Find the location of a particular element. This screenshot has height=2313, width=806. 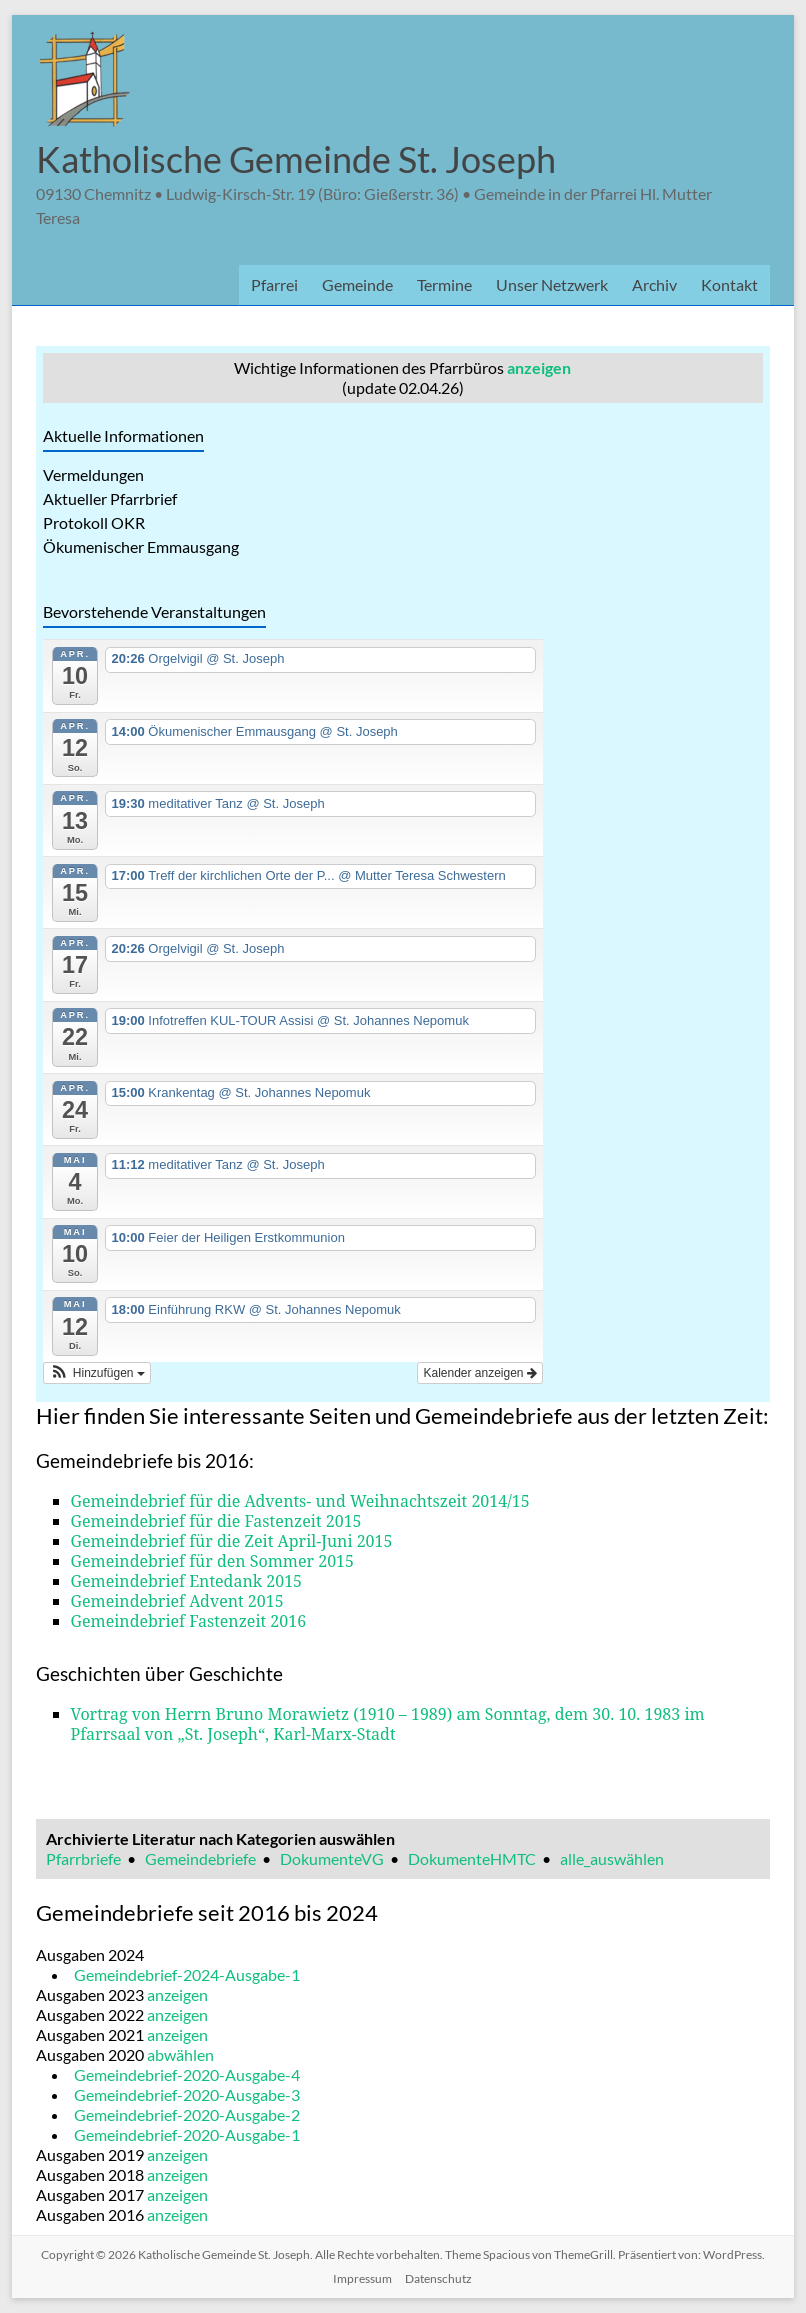

Gemeindebrief Entedank 2015 is located at coordinates (187, 1581).